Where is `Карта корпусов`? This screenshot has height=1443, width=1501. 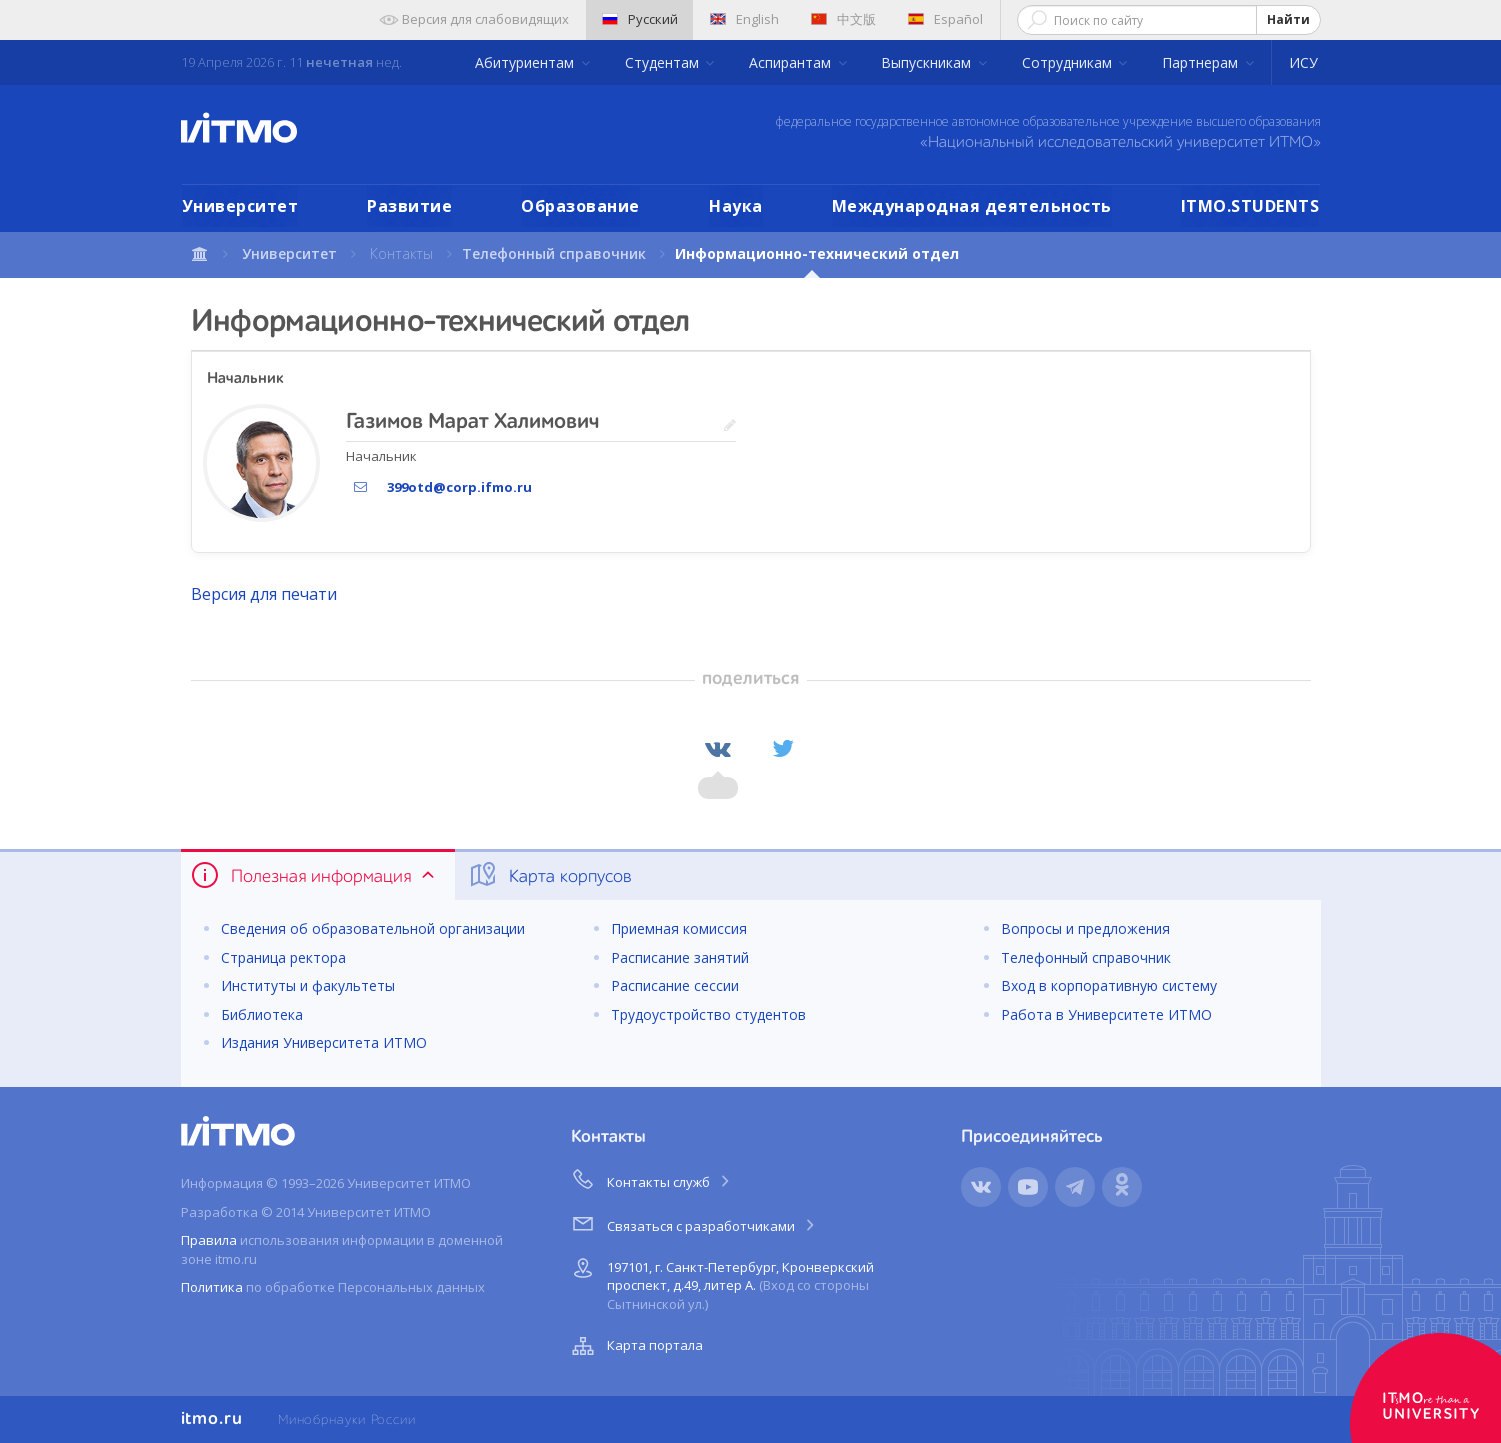 Карта корпусов is located at coordinates (549, 875).